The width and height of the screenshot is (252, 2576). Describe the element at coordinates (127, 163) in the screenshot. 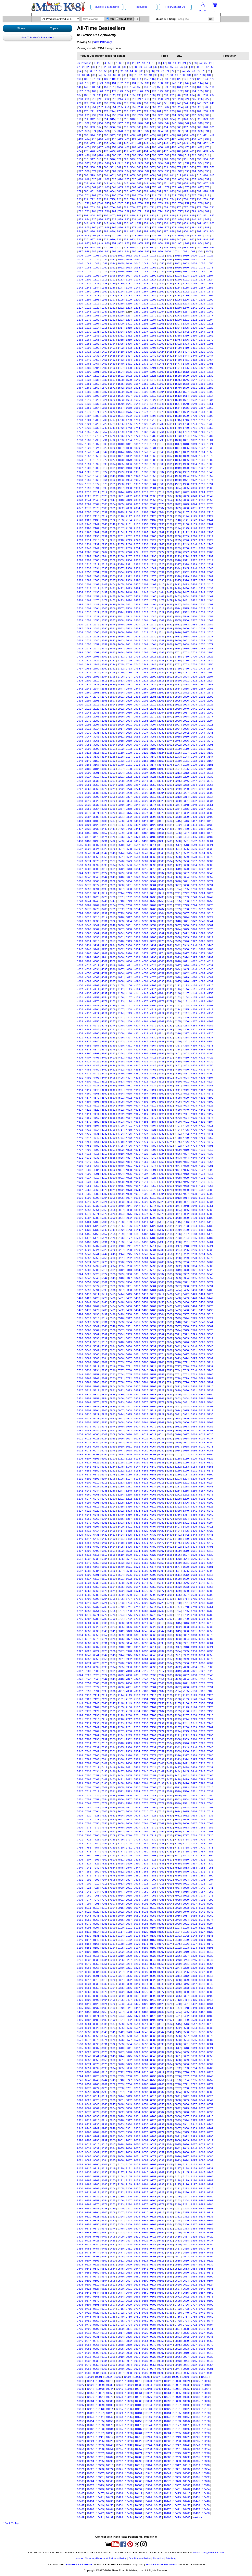

I see `543` at that location.